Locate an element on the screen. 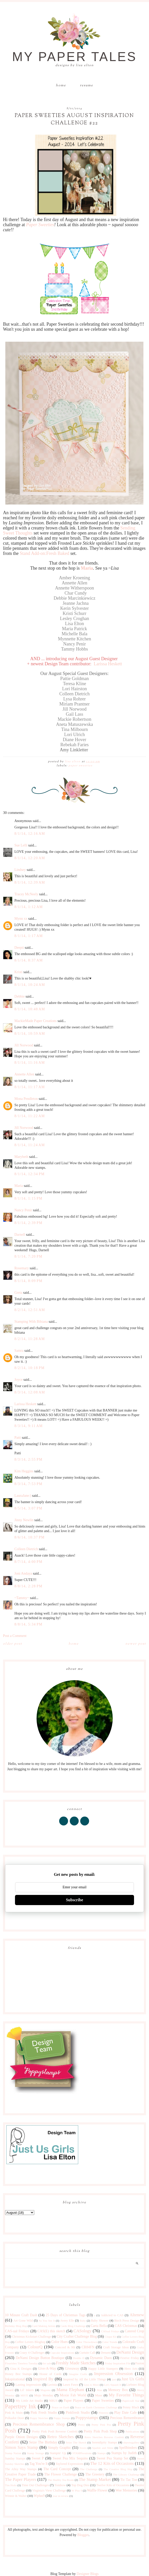  Greta is located at coordinates (18, 1292).